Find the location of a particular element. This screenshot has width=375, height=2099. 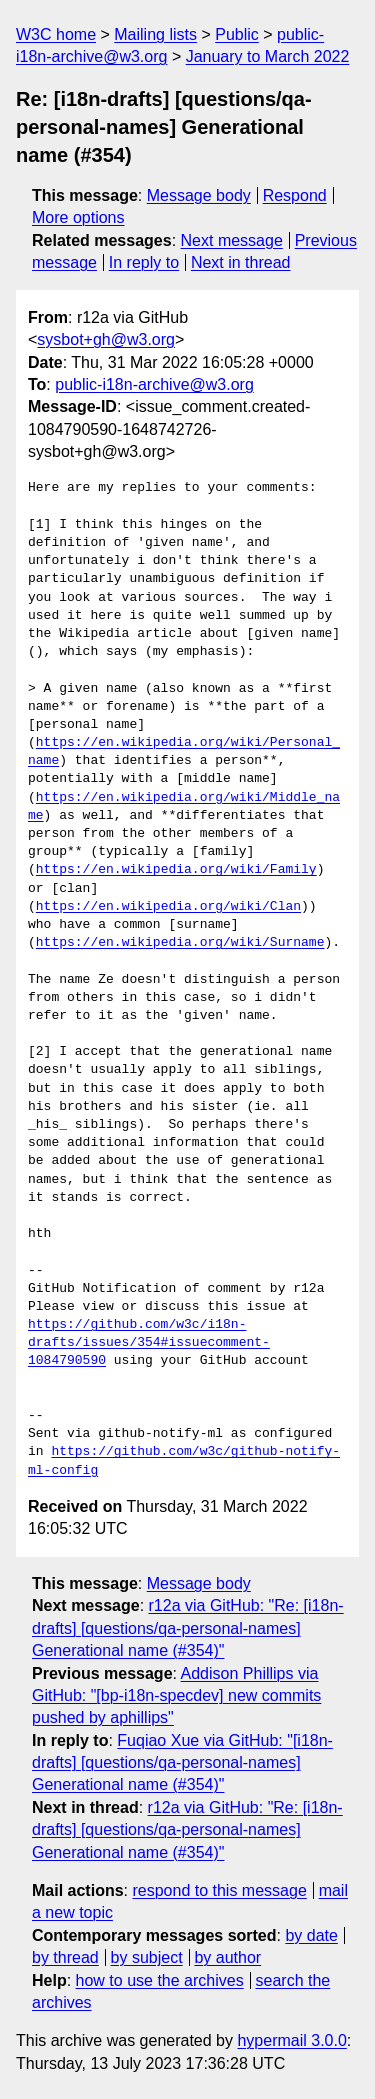

https://en.wikipedia.org/wiki/Family is located at coordinates (176, 870).